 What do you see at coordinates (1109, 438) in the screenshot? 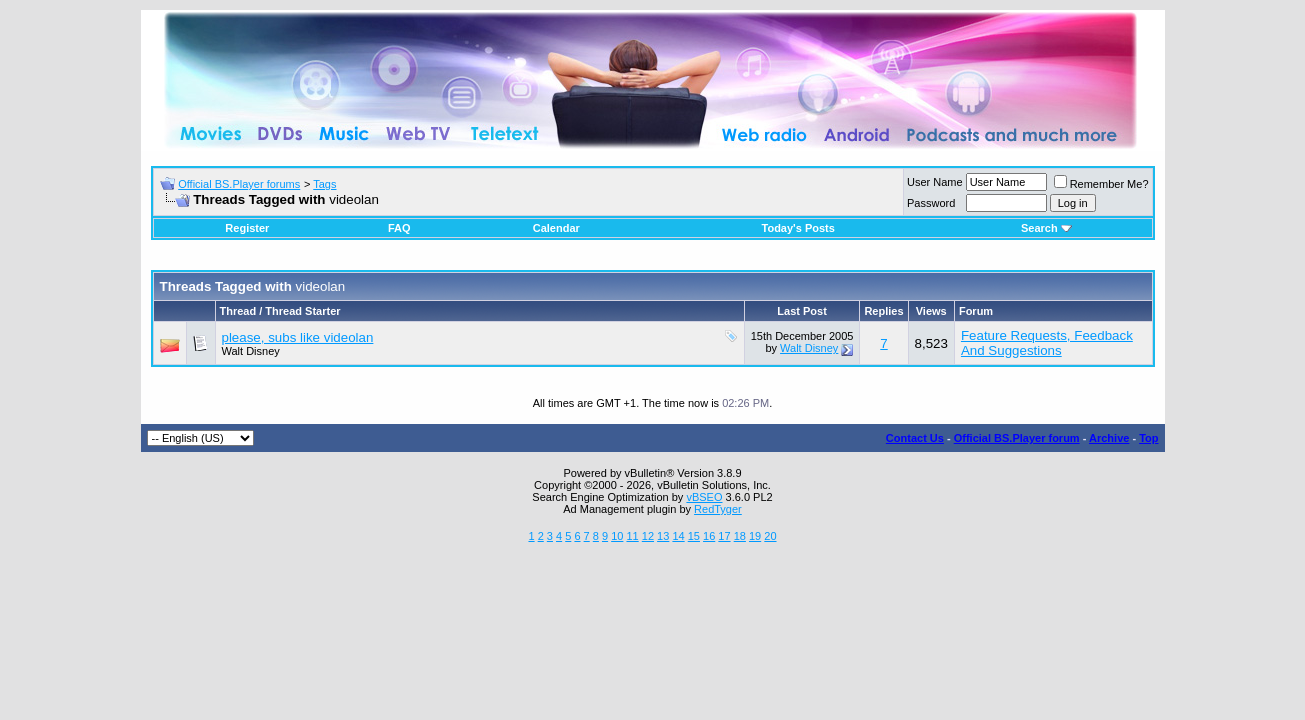
I see `Archive` at bounding box center [1109, 438].